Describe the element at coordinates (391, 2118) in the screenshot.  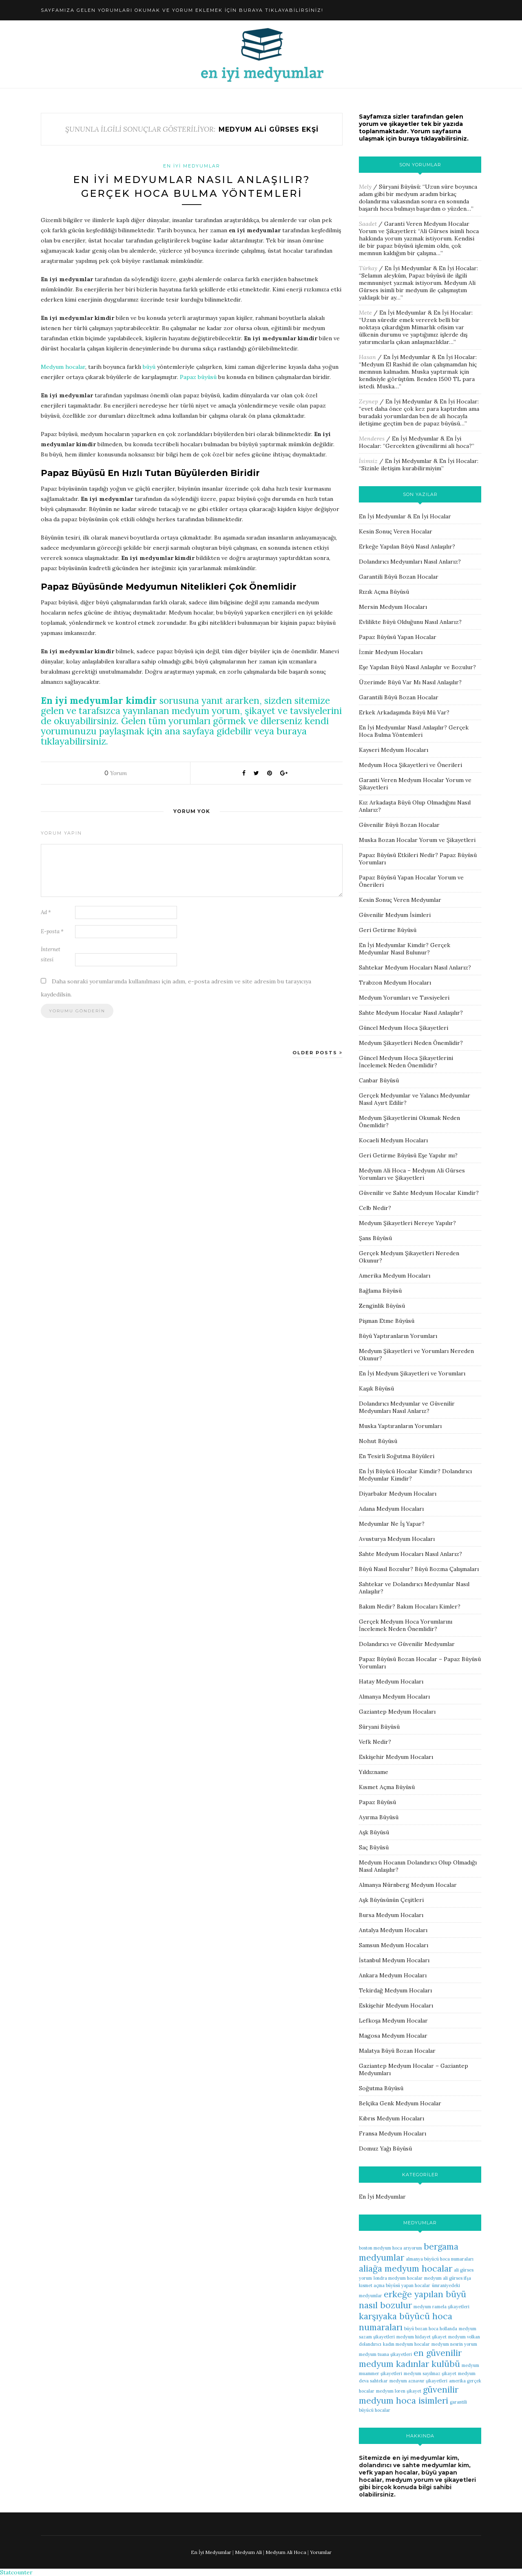
I see `Kıbrıs Medyum Hocaları` at that location.